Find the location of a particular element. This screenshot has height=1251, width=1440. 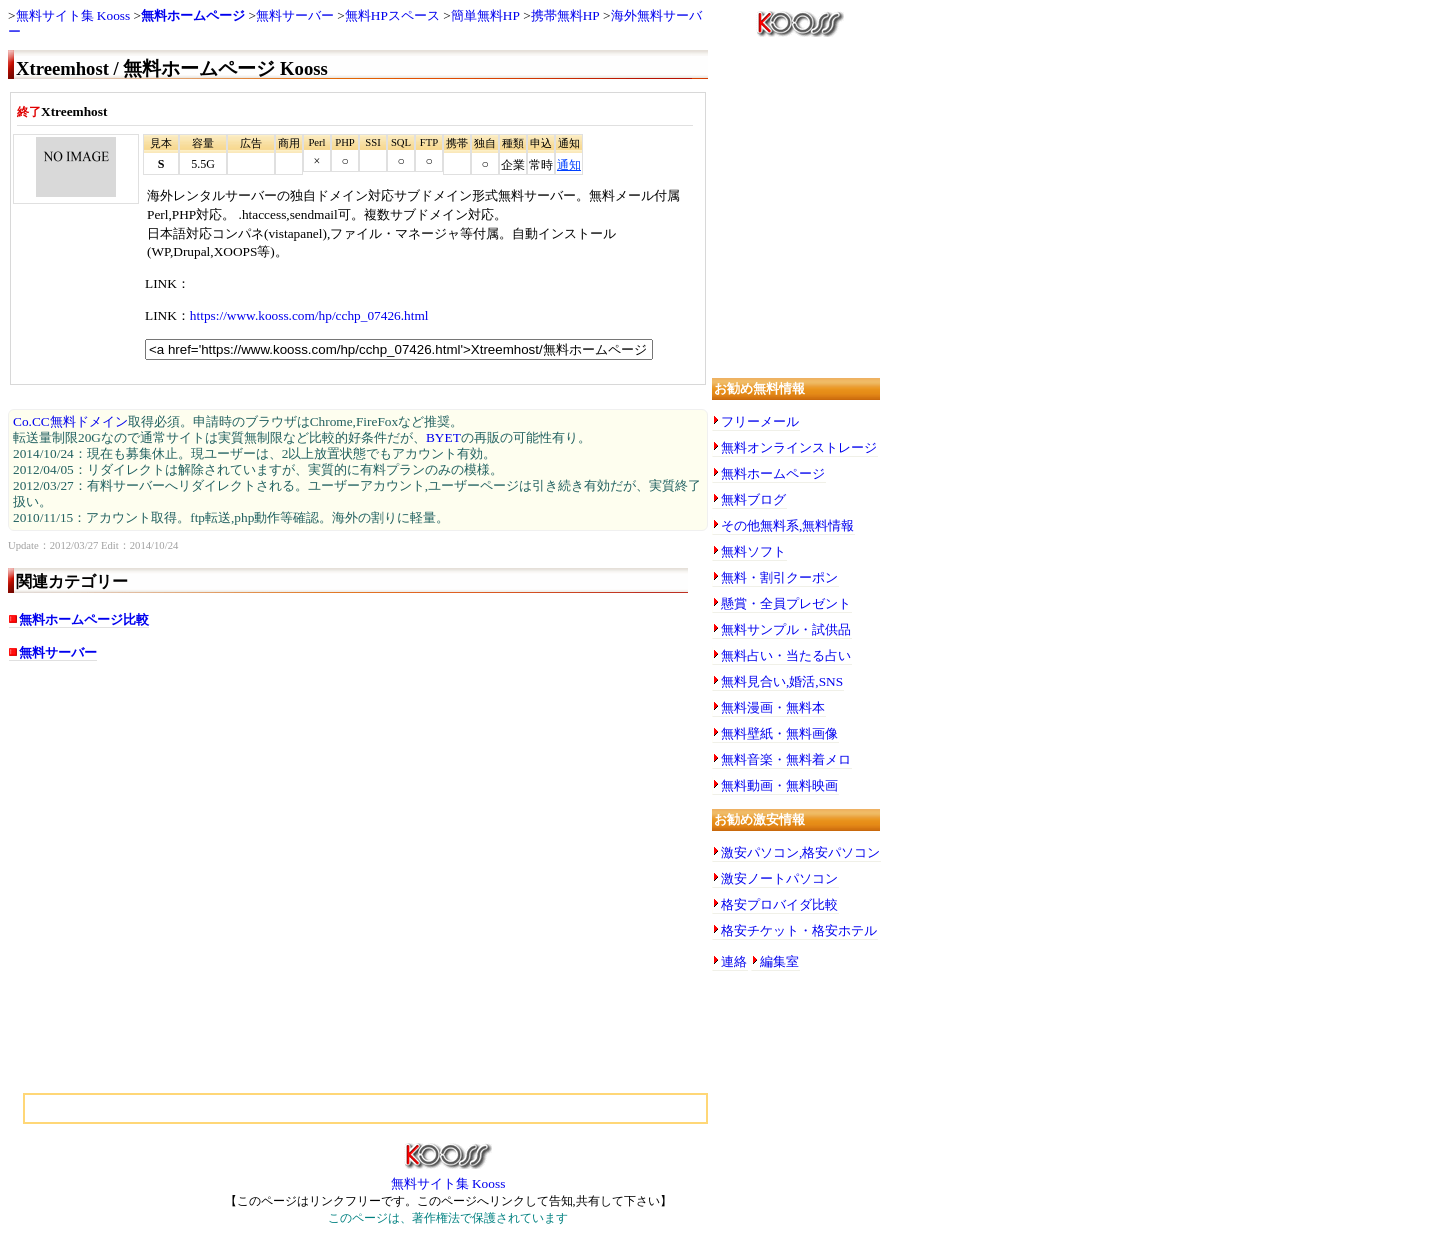

格安チケット・格安ホテル is located at coordinates (799, 930).